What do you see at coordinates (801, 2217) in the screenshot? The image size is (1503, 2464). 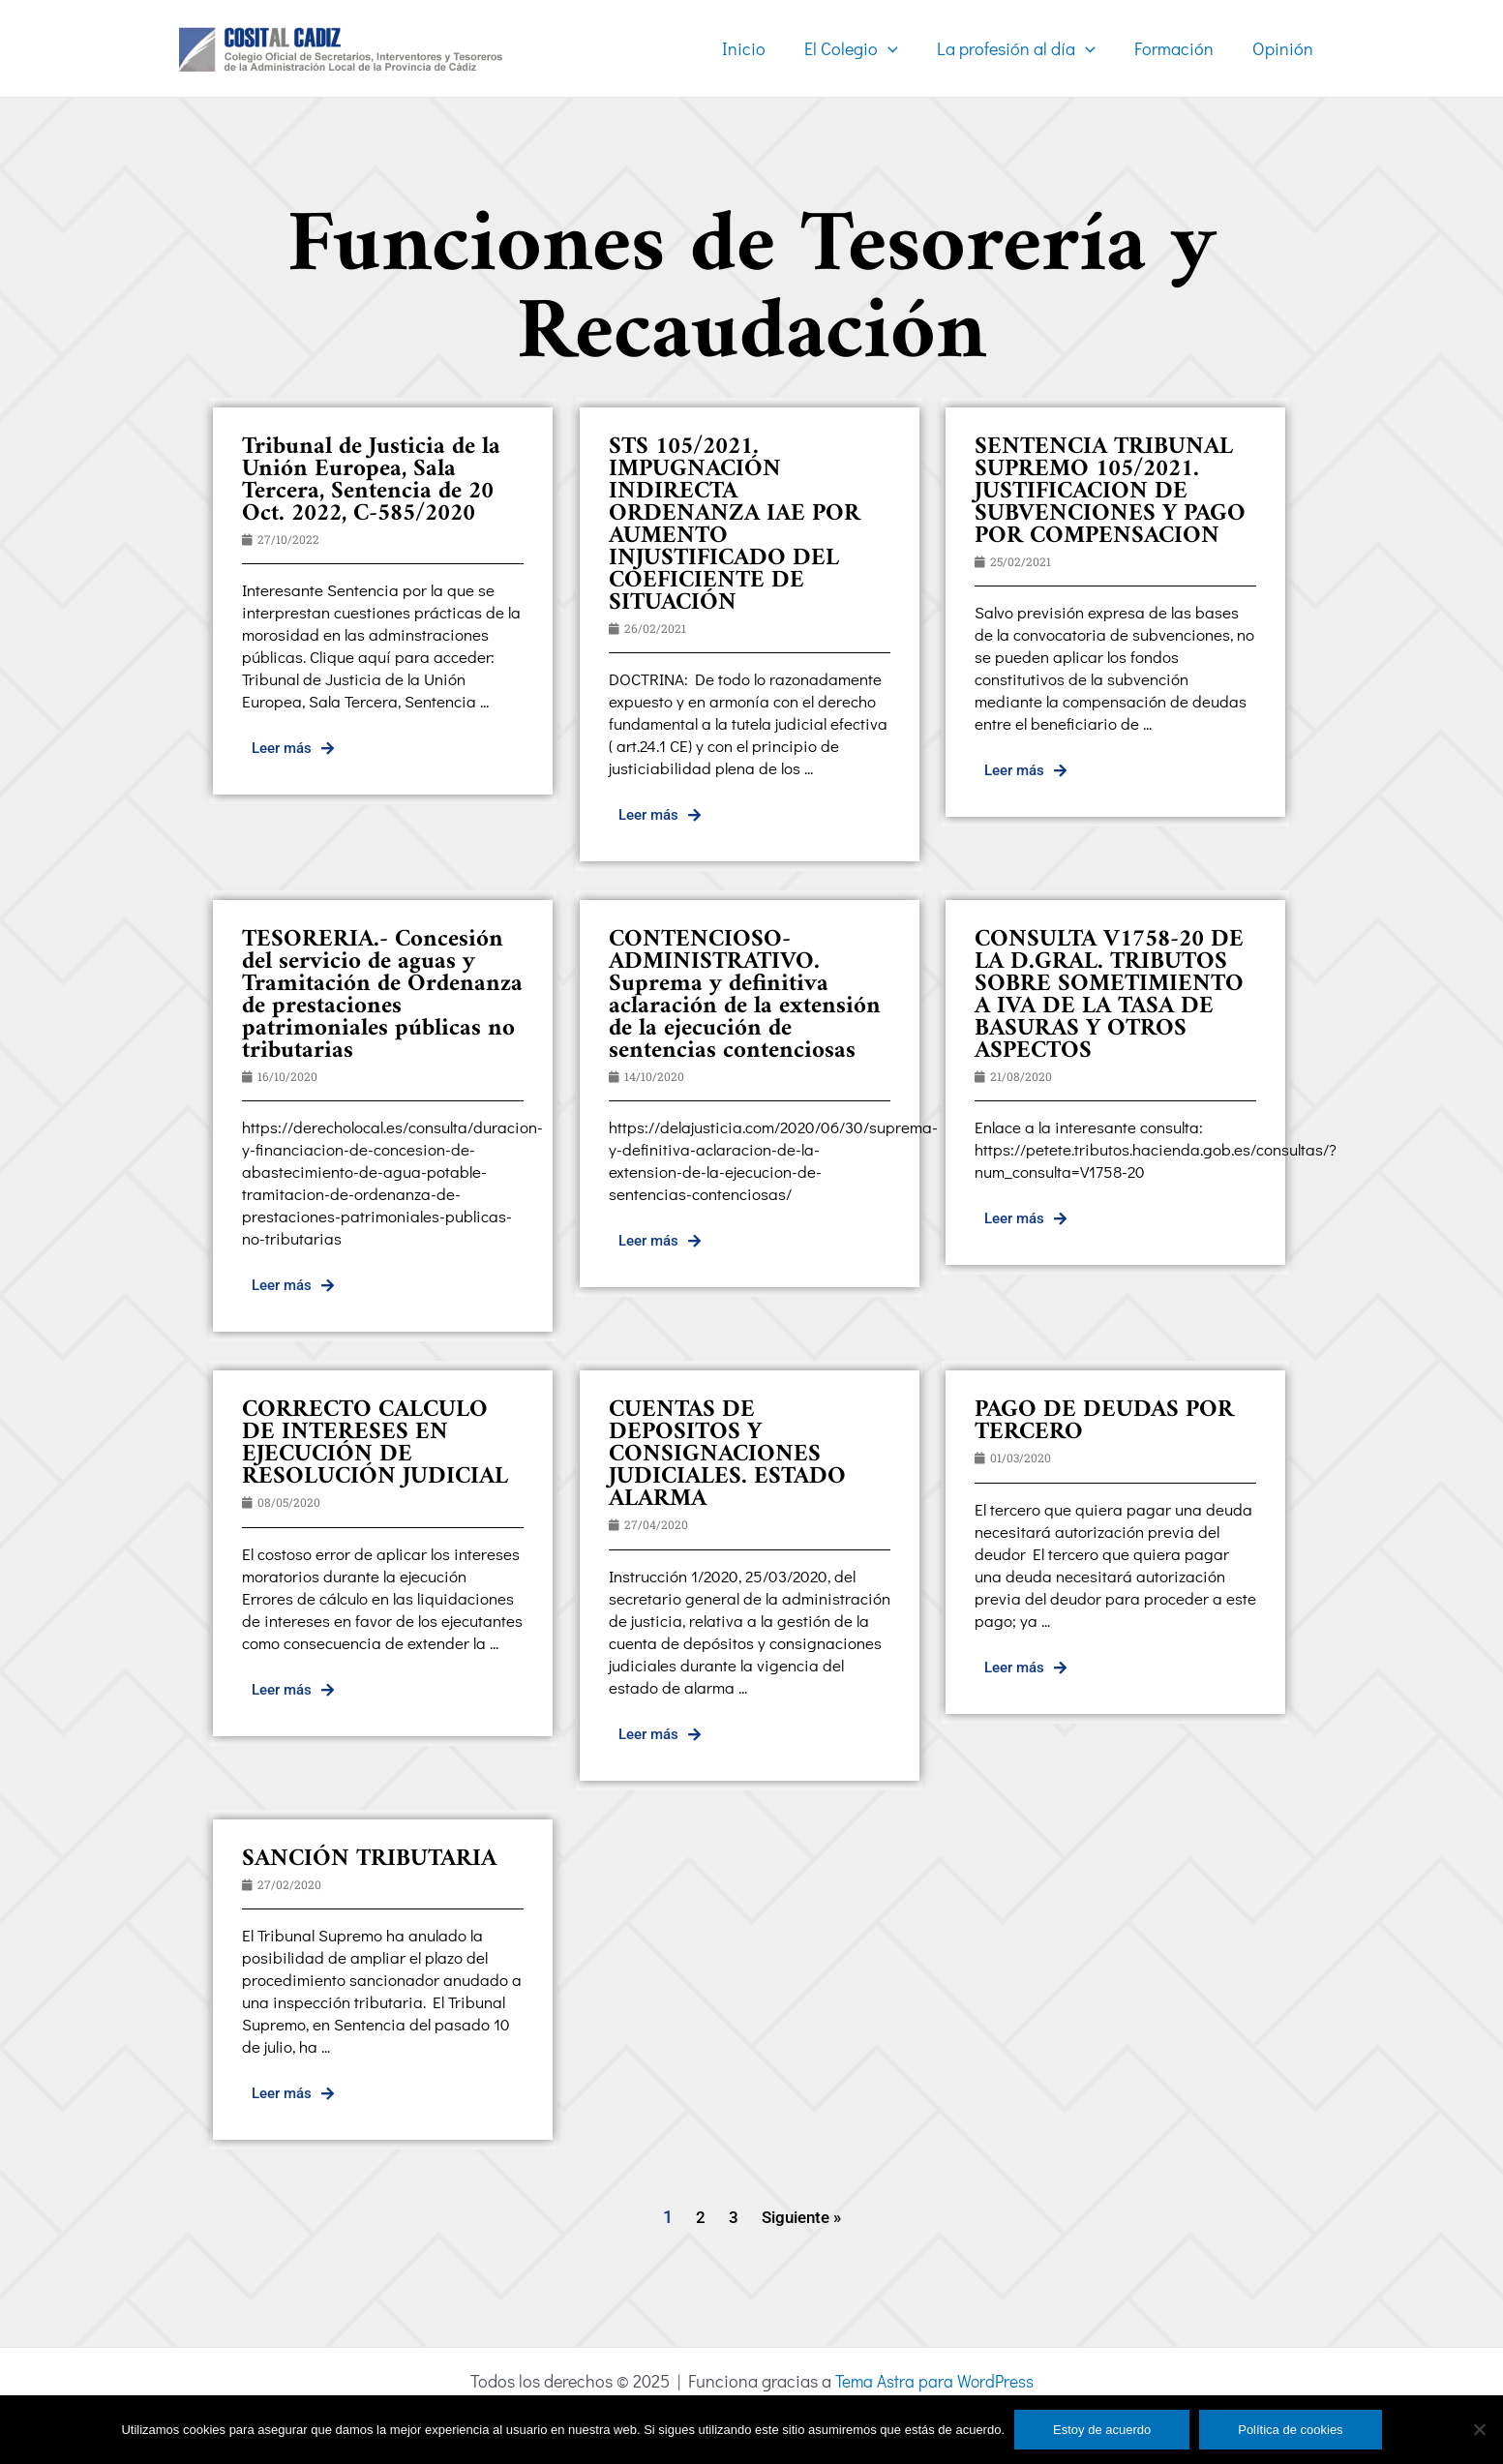 I see `Siguiente »` at bounding box center [801, 2217].